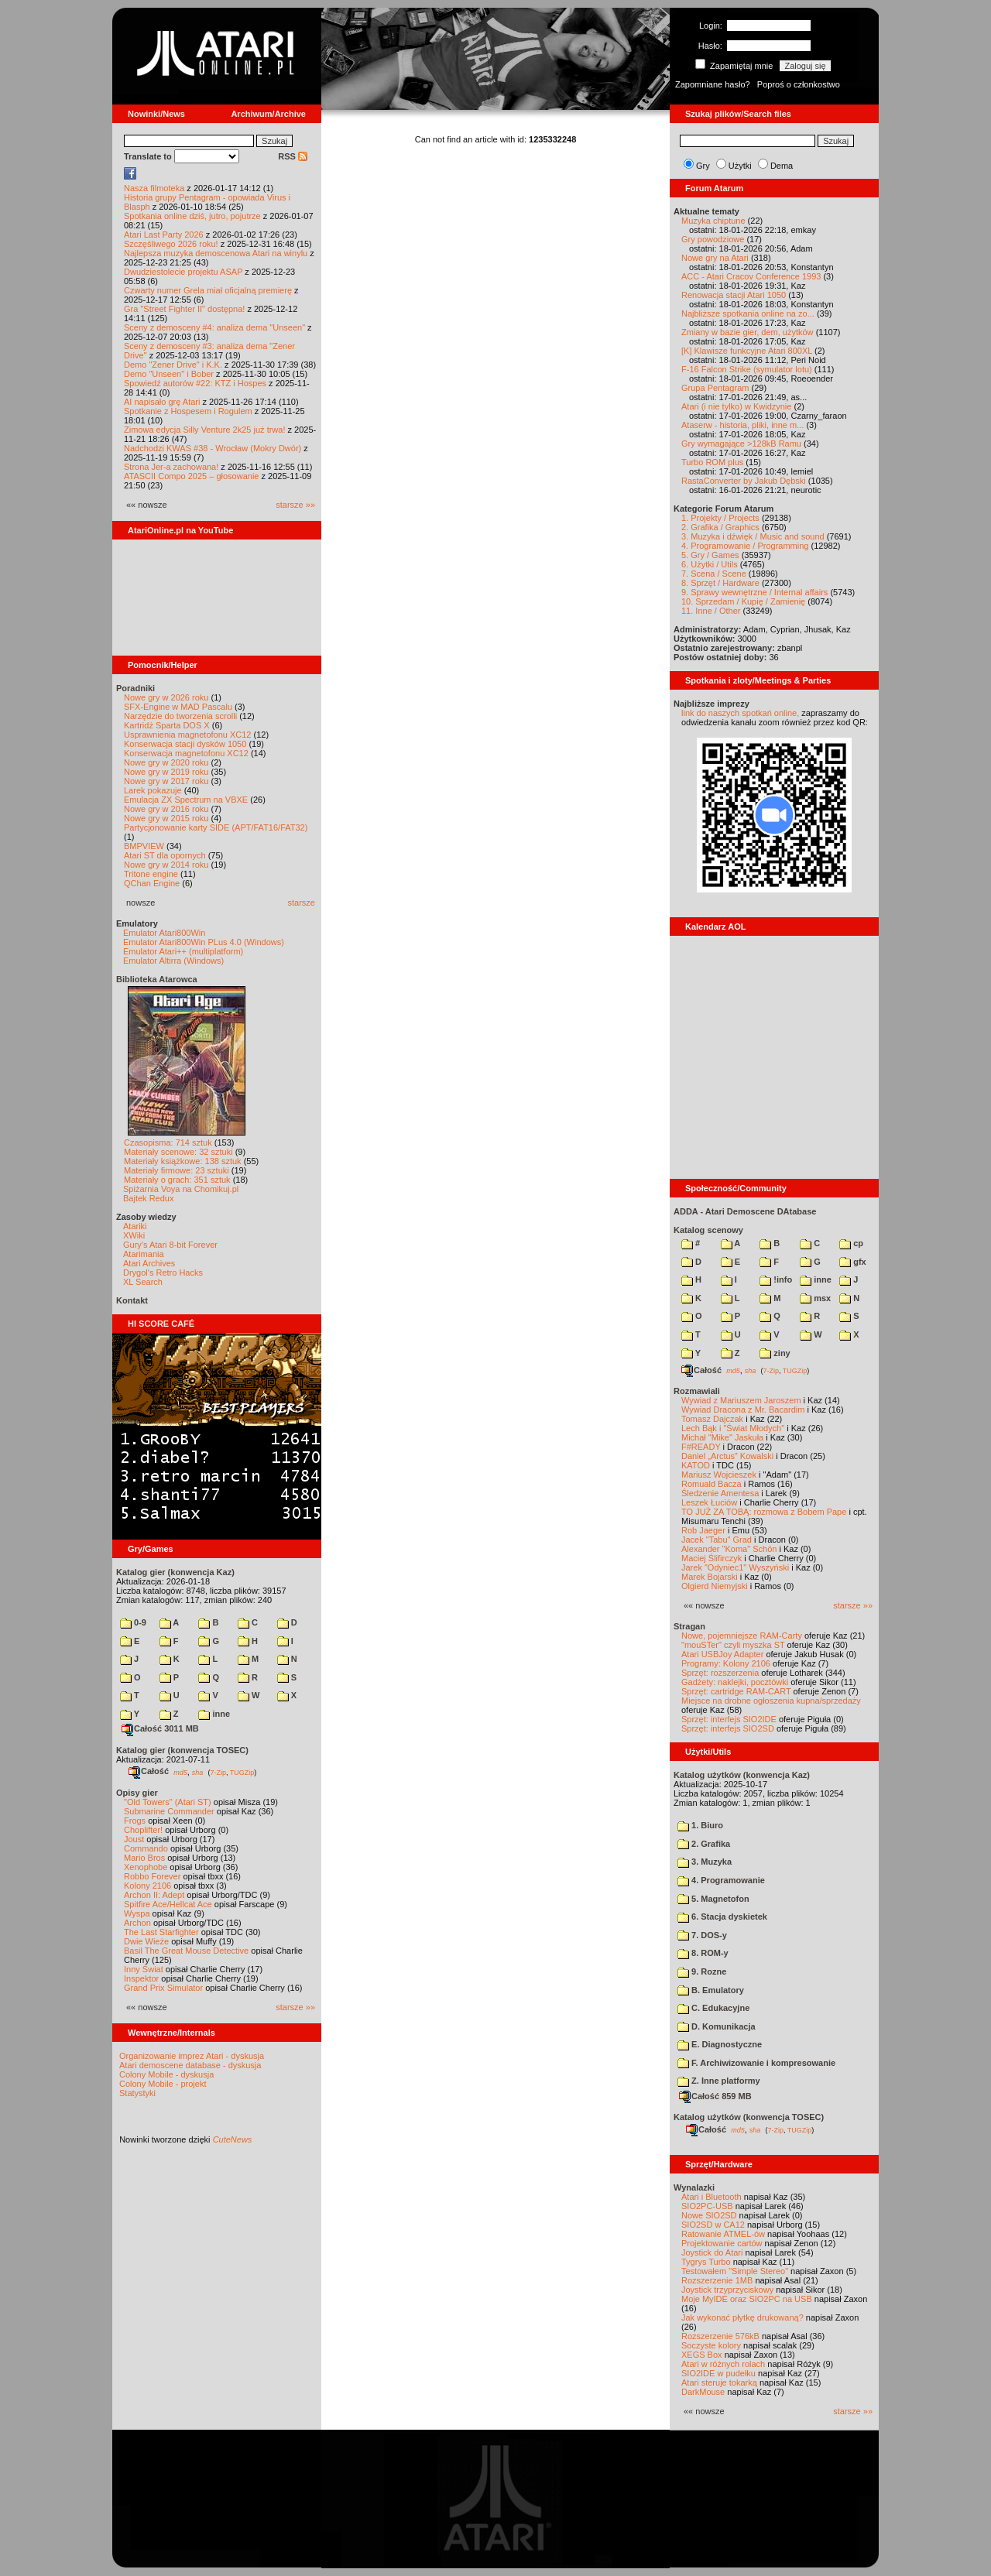 The height and width of the screenshot is (2576, 991). Describe the element at coordinates (146, 1941) in the screenshot. I see `Dwie Wieże` at that location.